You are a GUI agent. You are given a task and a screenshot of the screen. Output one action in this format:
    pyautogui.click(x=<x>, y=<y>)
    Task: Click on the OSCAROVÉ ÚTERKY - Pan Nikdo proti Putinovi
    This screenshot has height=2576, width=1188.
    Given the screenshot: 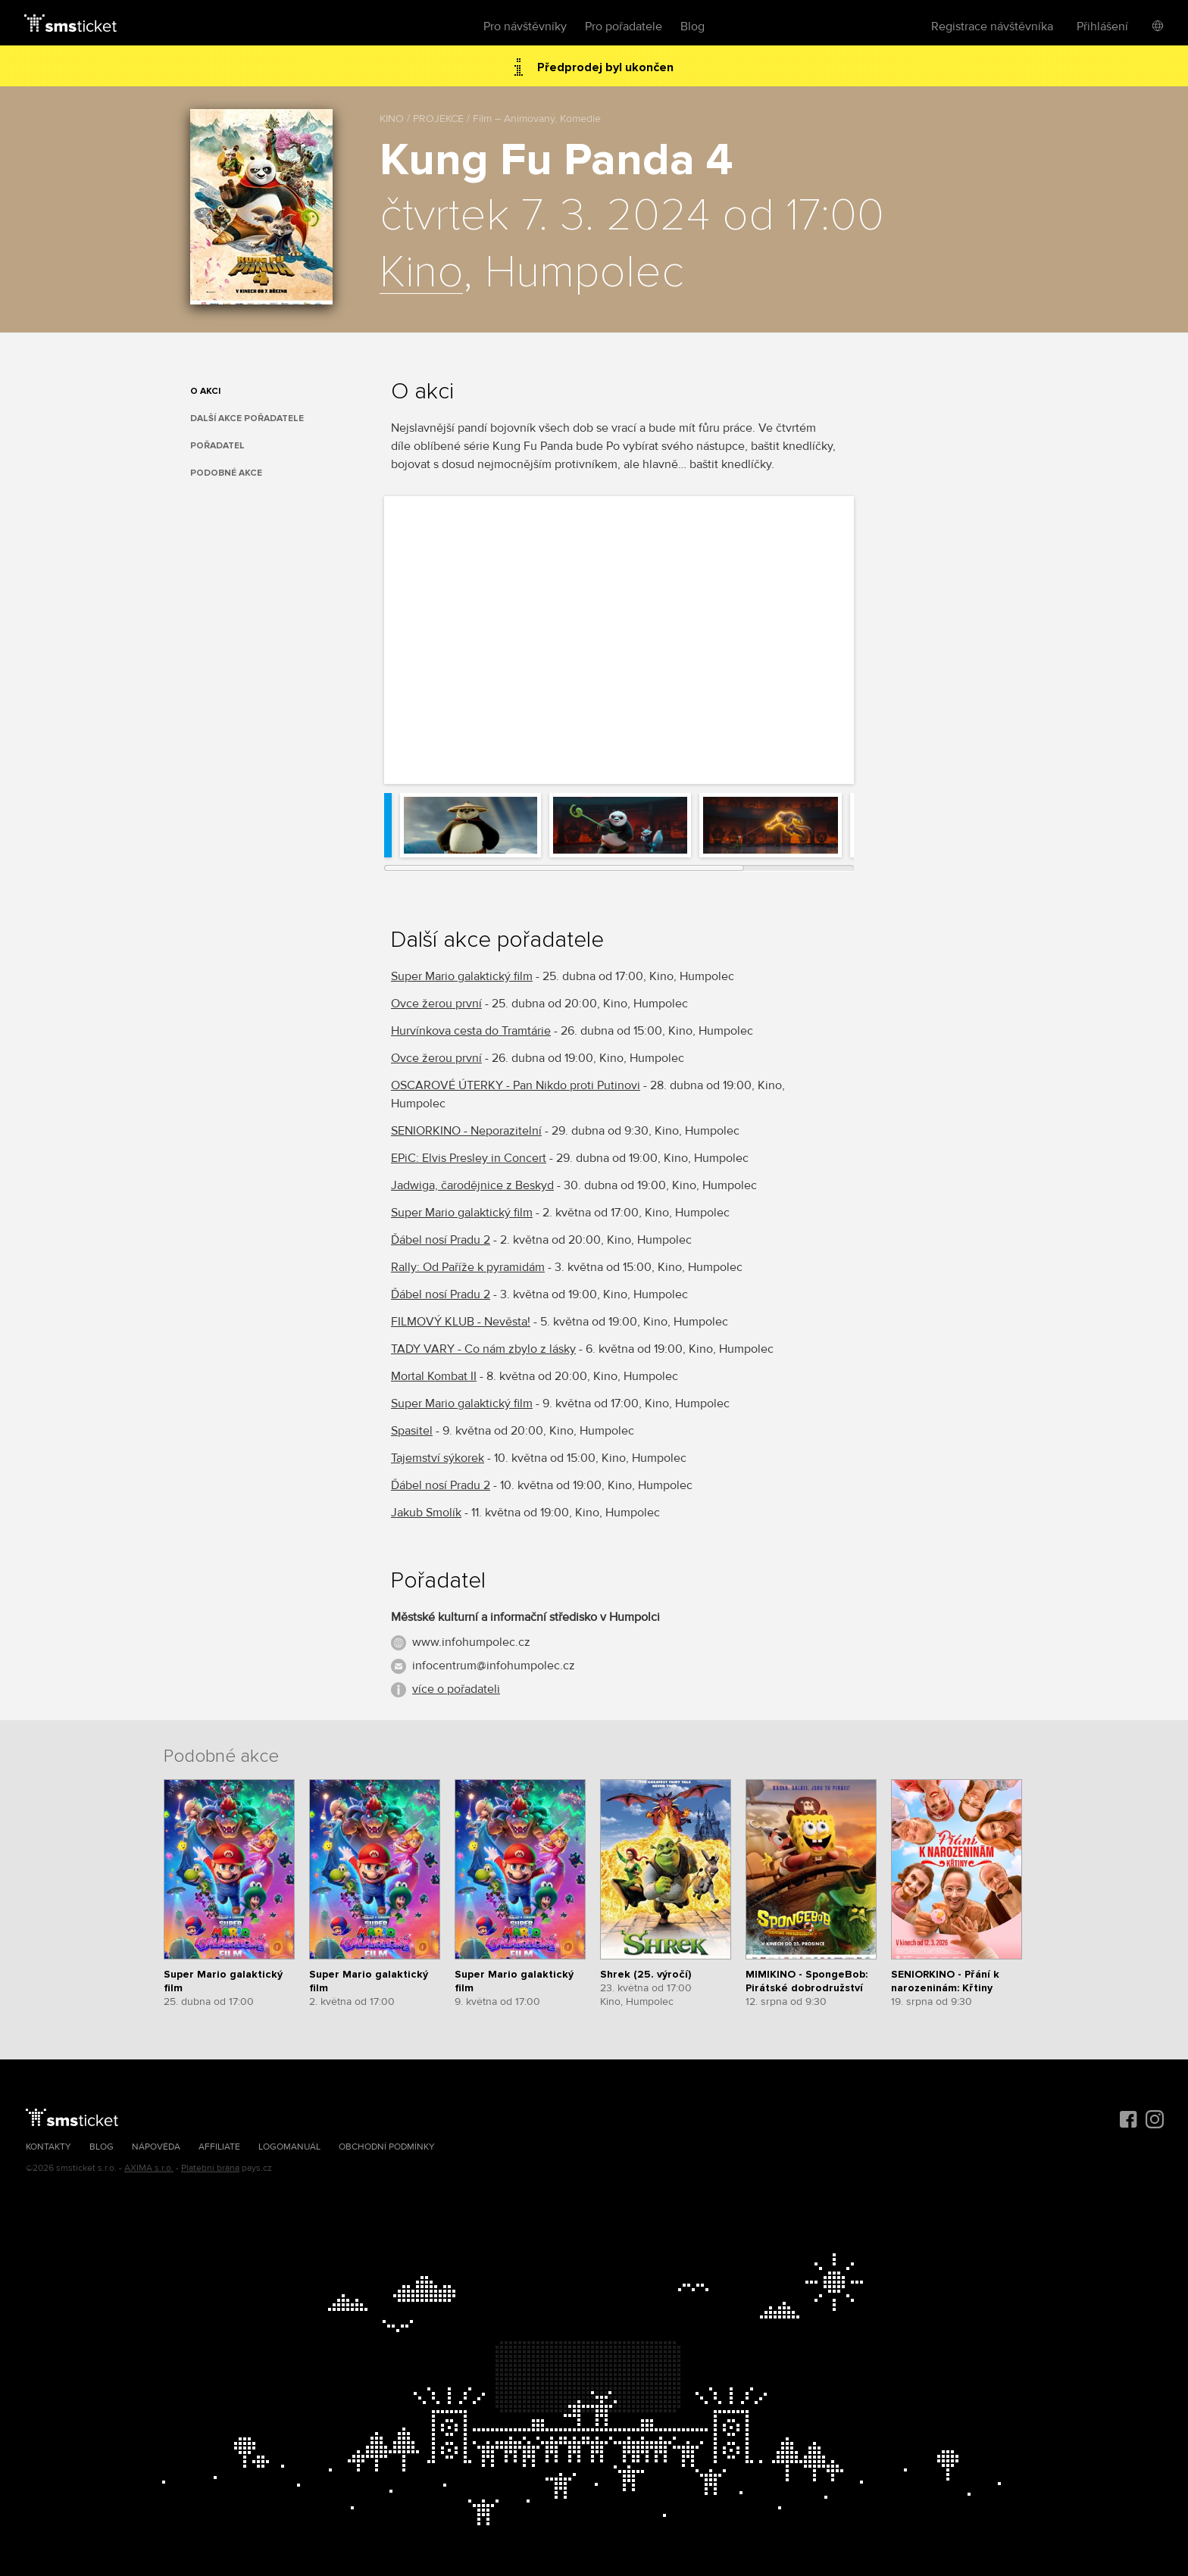 What is the action you would take?
    pyautogui.click(x=515, y=1085)
    